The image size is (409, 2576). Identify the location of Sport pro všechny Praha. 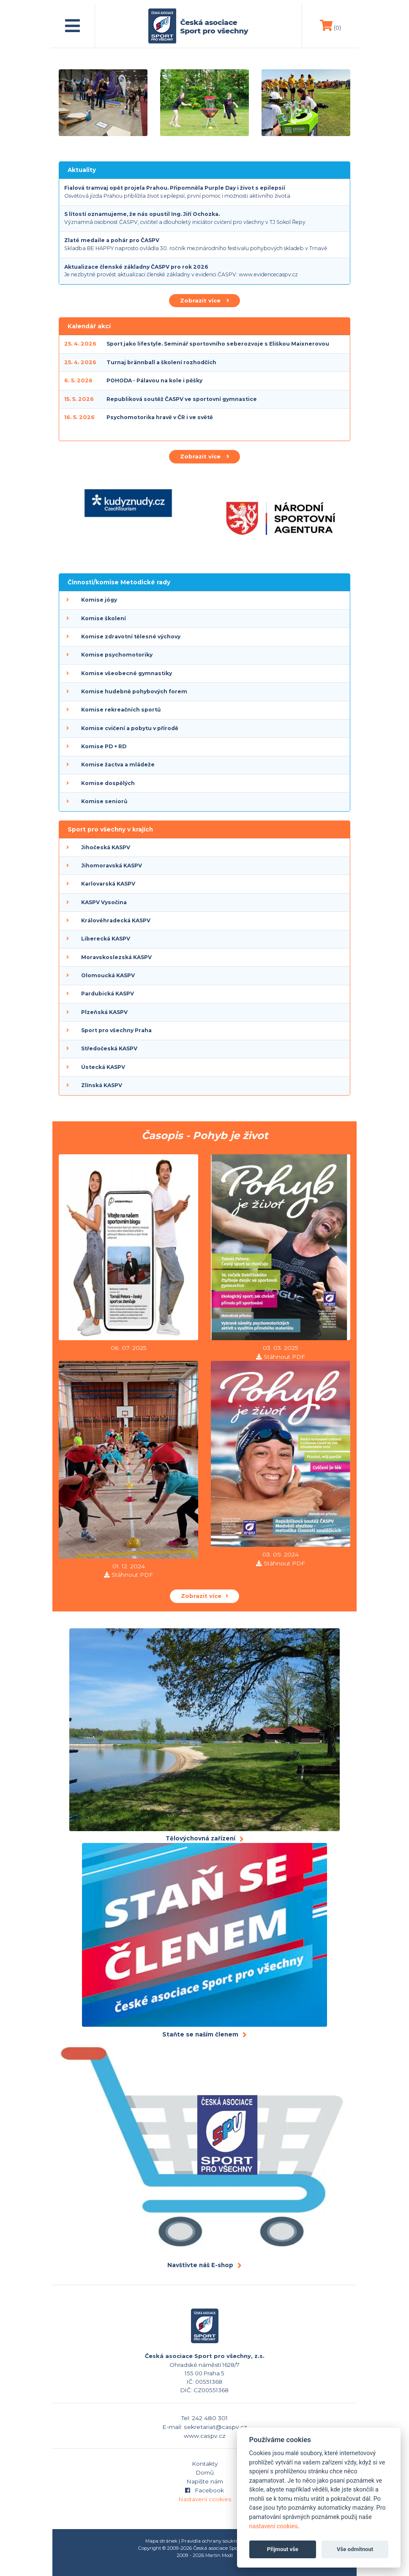
(116, 1030).